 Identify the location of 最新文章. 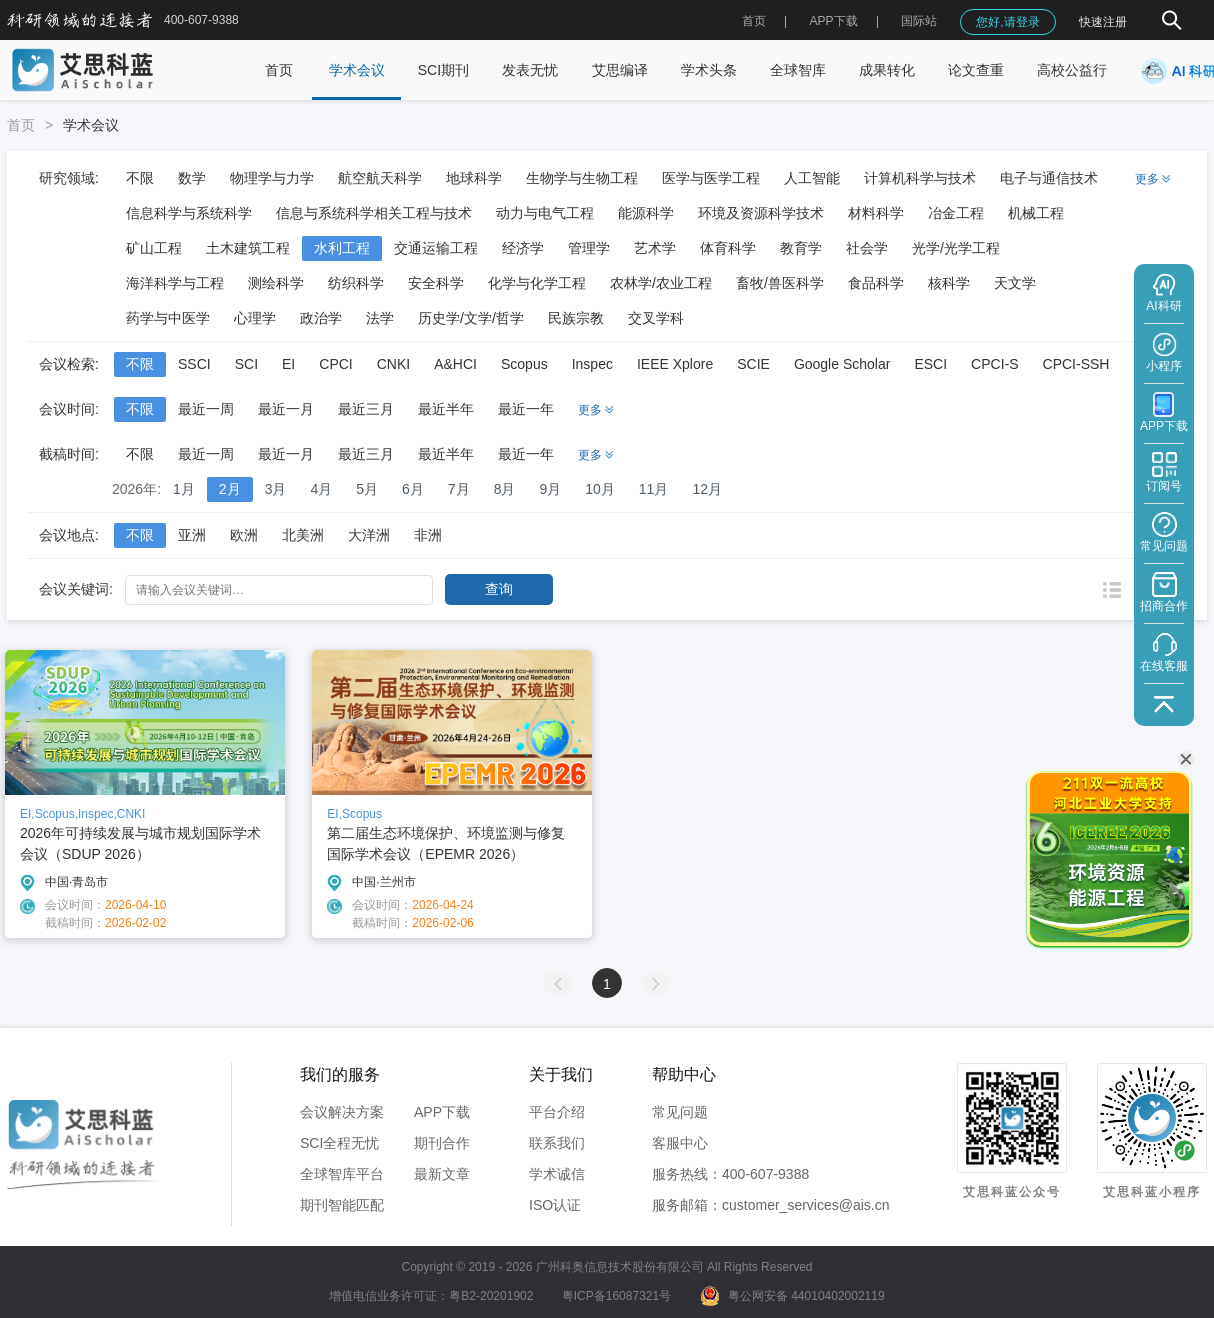
(442, 1174).